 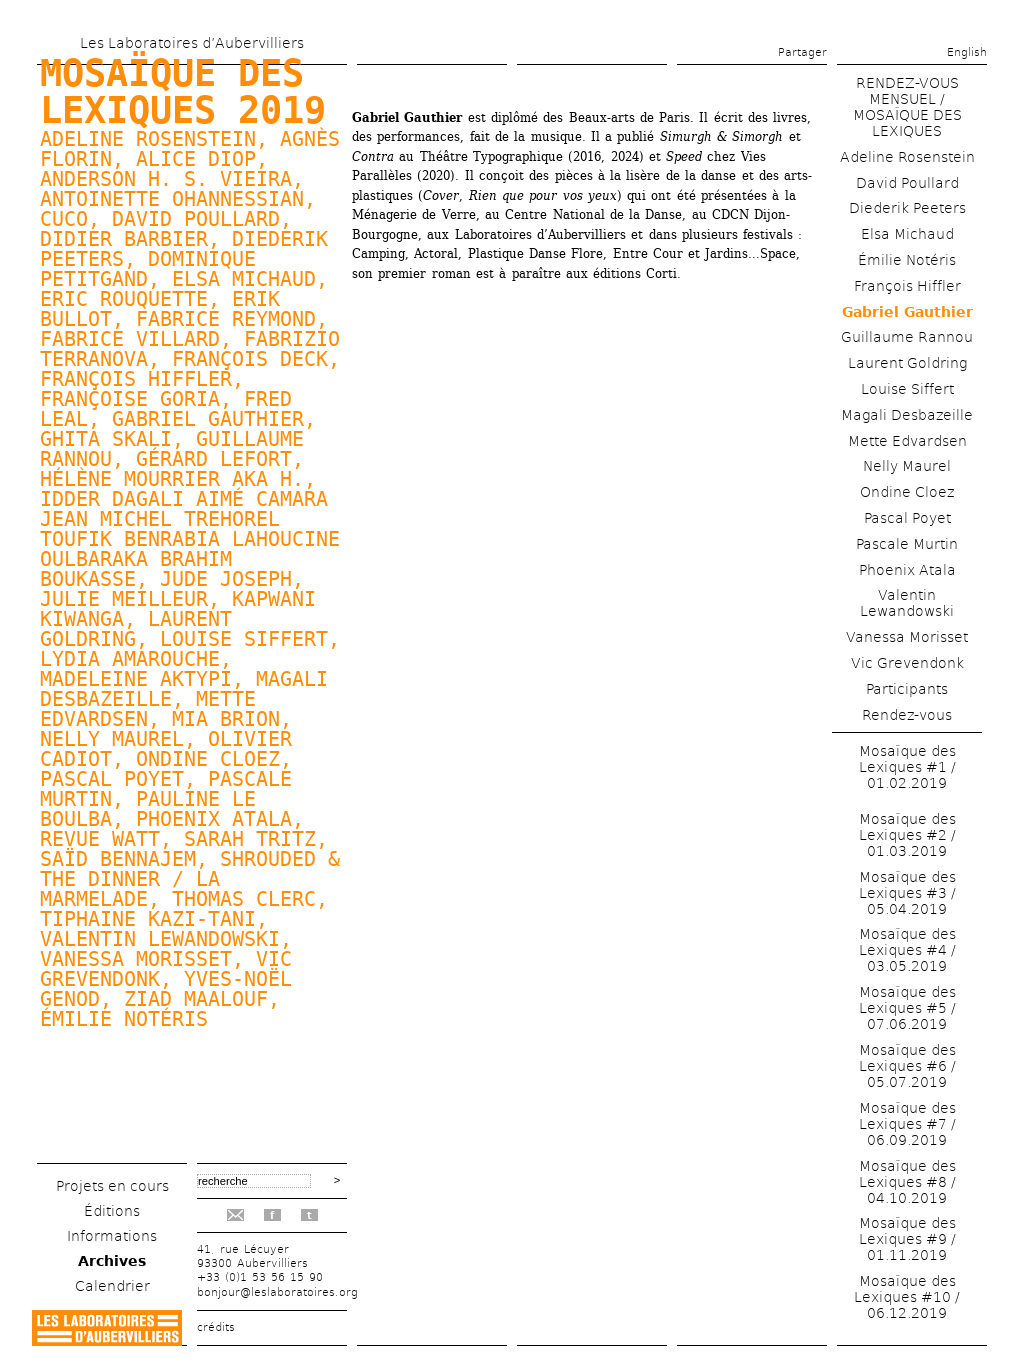 What do you see at coordinates (907, 1066) in the screenshot?
I see `Mosaïque des Lexiques #6 / 05.07.2019` at bounding box center [907, 1066].